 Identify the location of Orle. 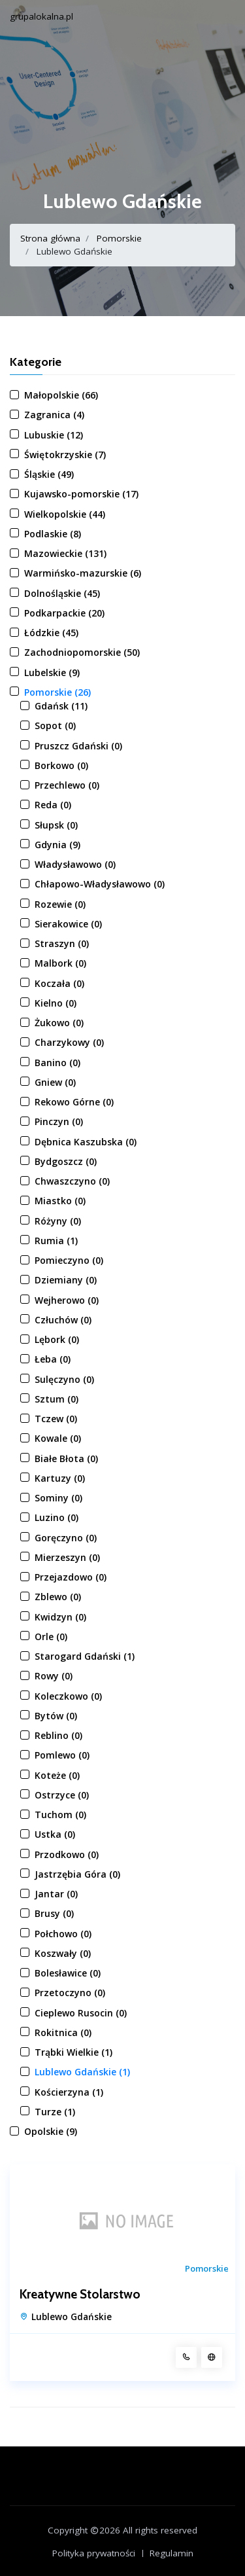
(51, 1636).